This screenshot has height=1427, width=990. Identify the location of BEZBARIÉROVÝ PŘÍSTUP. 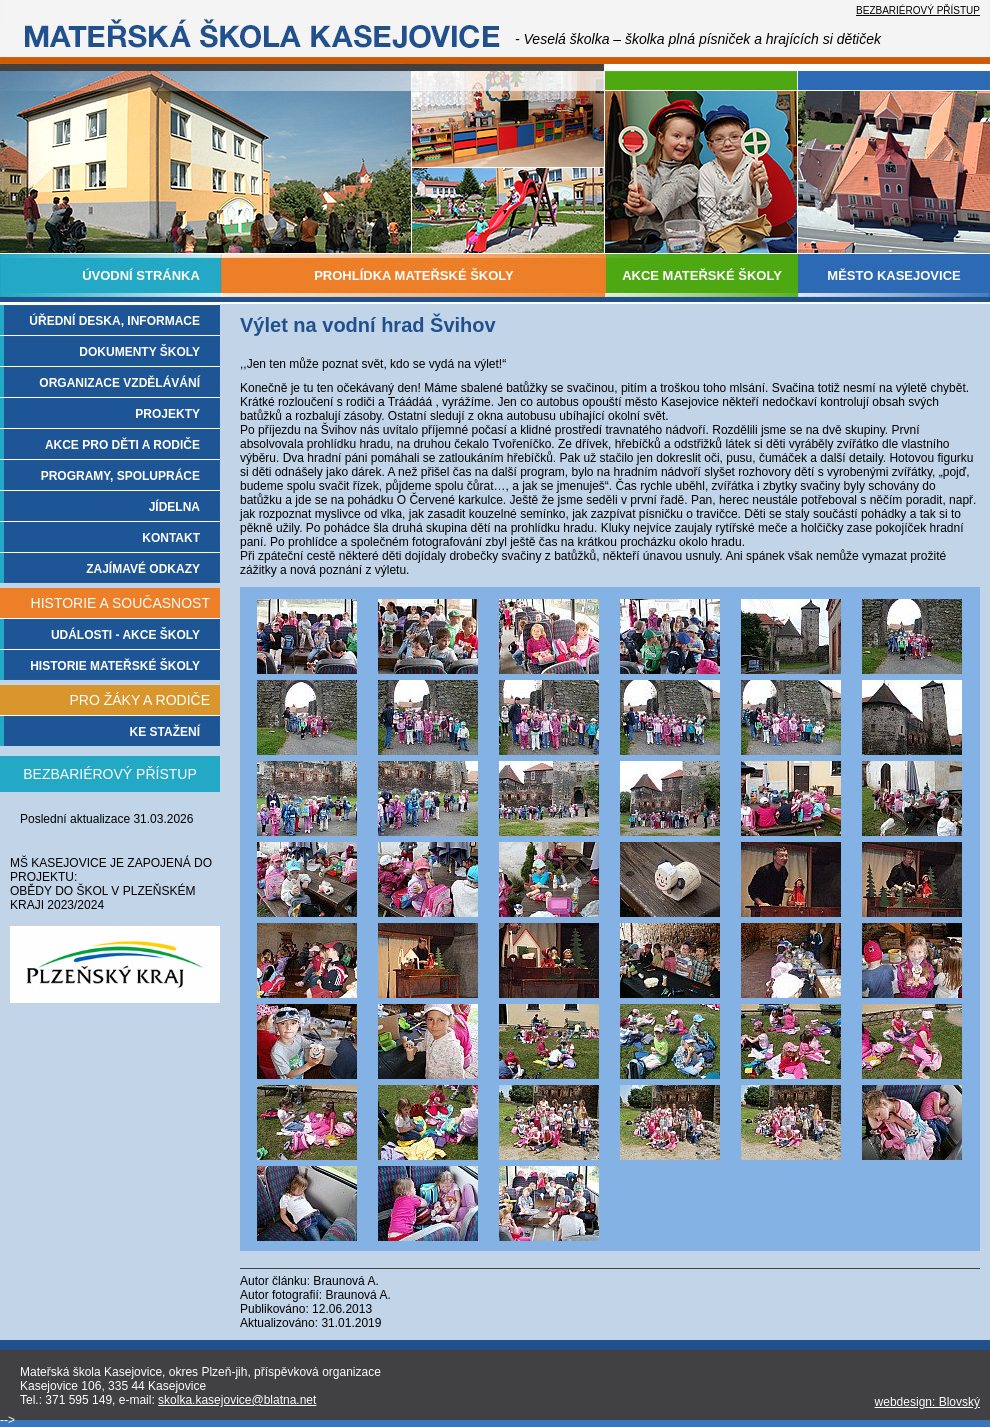
(918, 10).